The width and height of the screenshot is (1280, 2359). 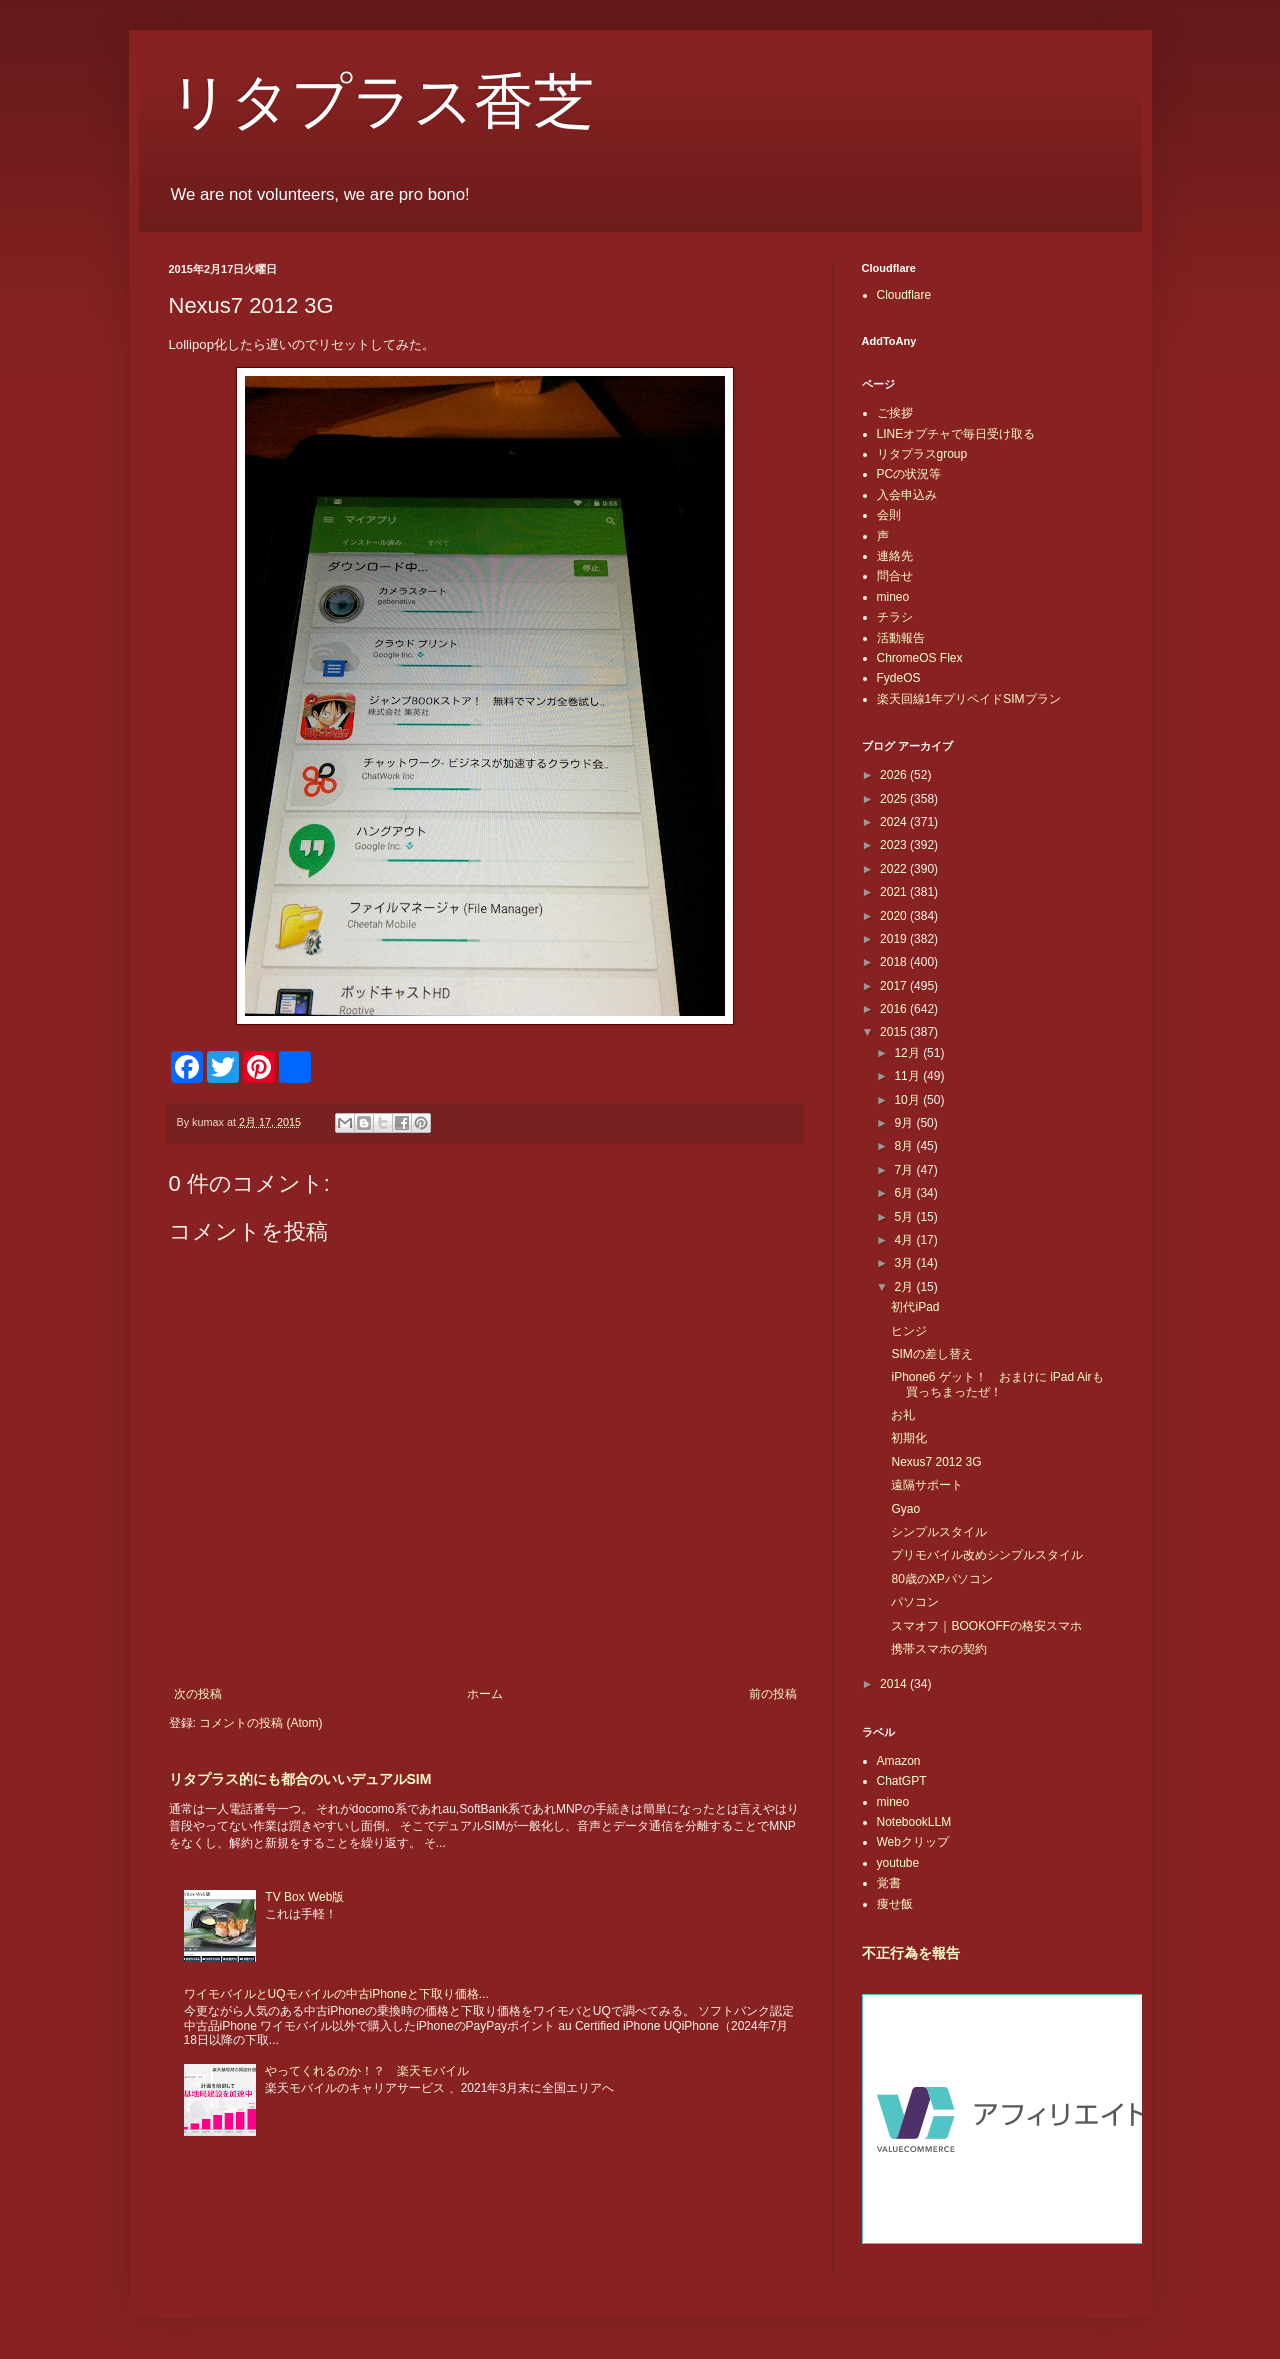 I want to click on 会則, so click(x=889, y=515).